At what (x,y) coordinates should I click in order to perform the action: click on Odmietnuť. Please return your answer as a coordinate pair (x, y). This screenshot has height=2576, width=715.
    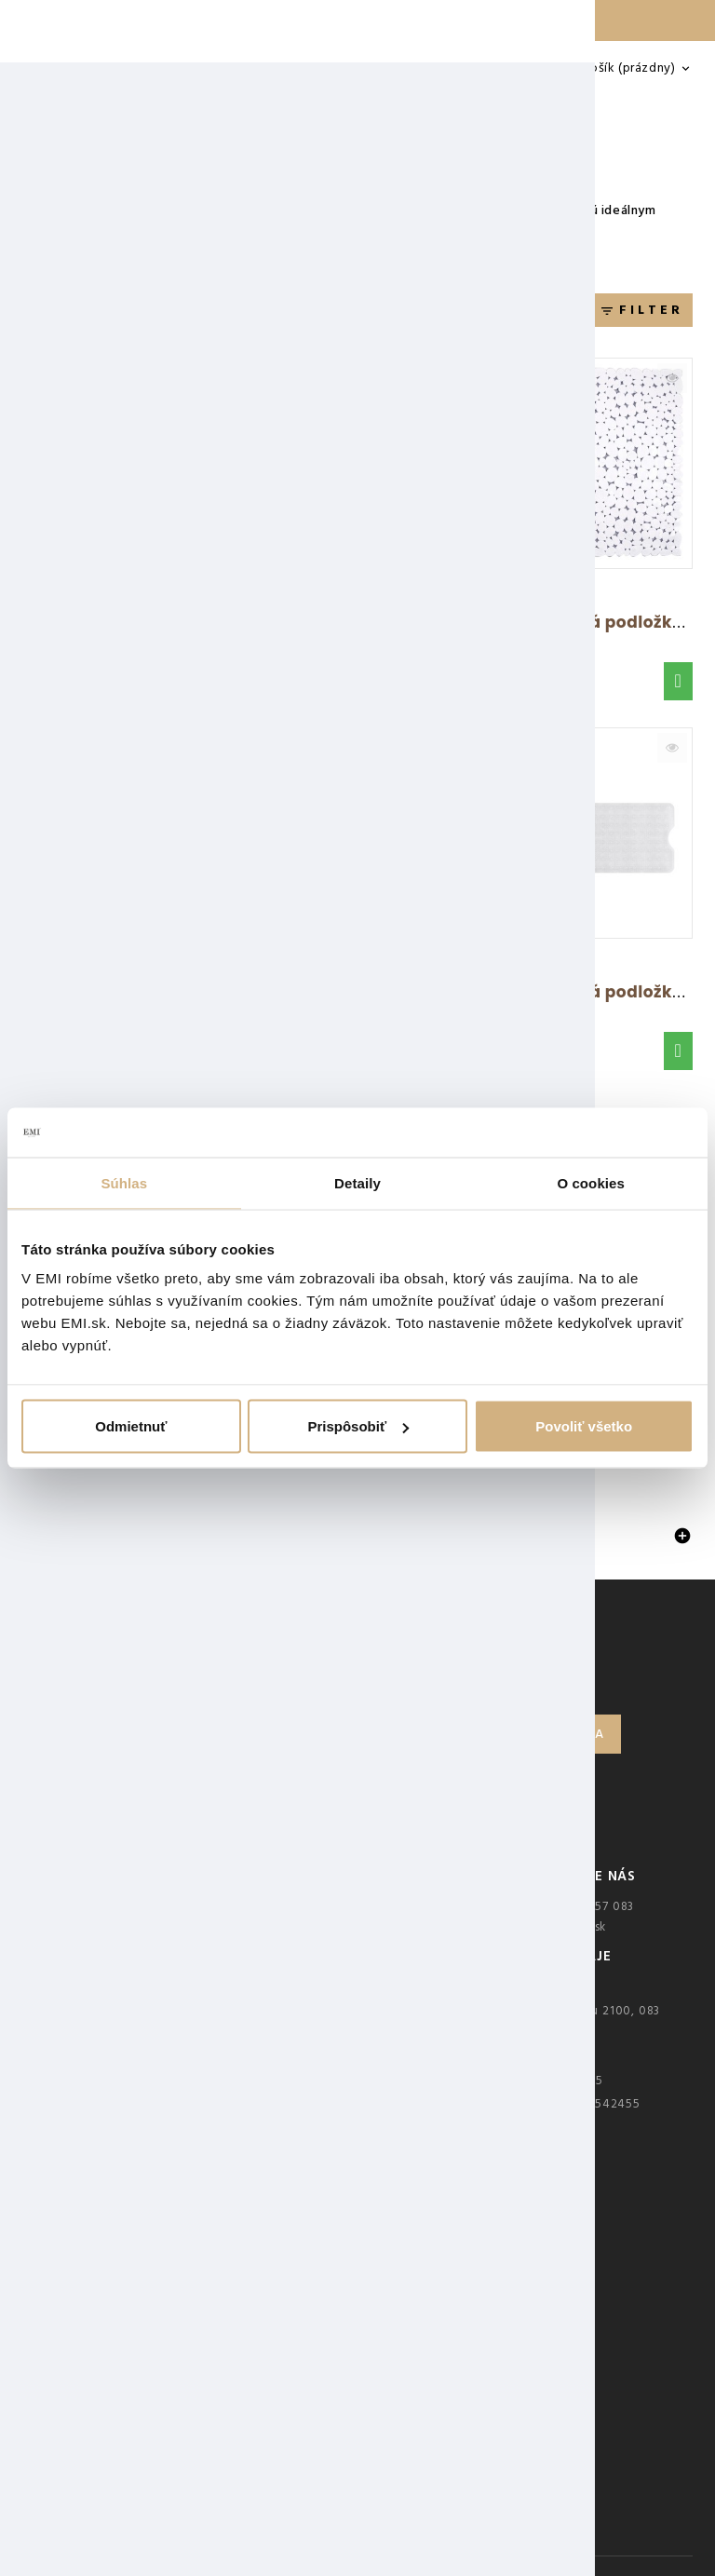
    Looking at the image, I should click on (131, 1426).